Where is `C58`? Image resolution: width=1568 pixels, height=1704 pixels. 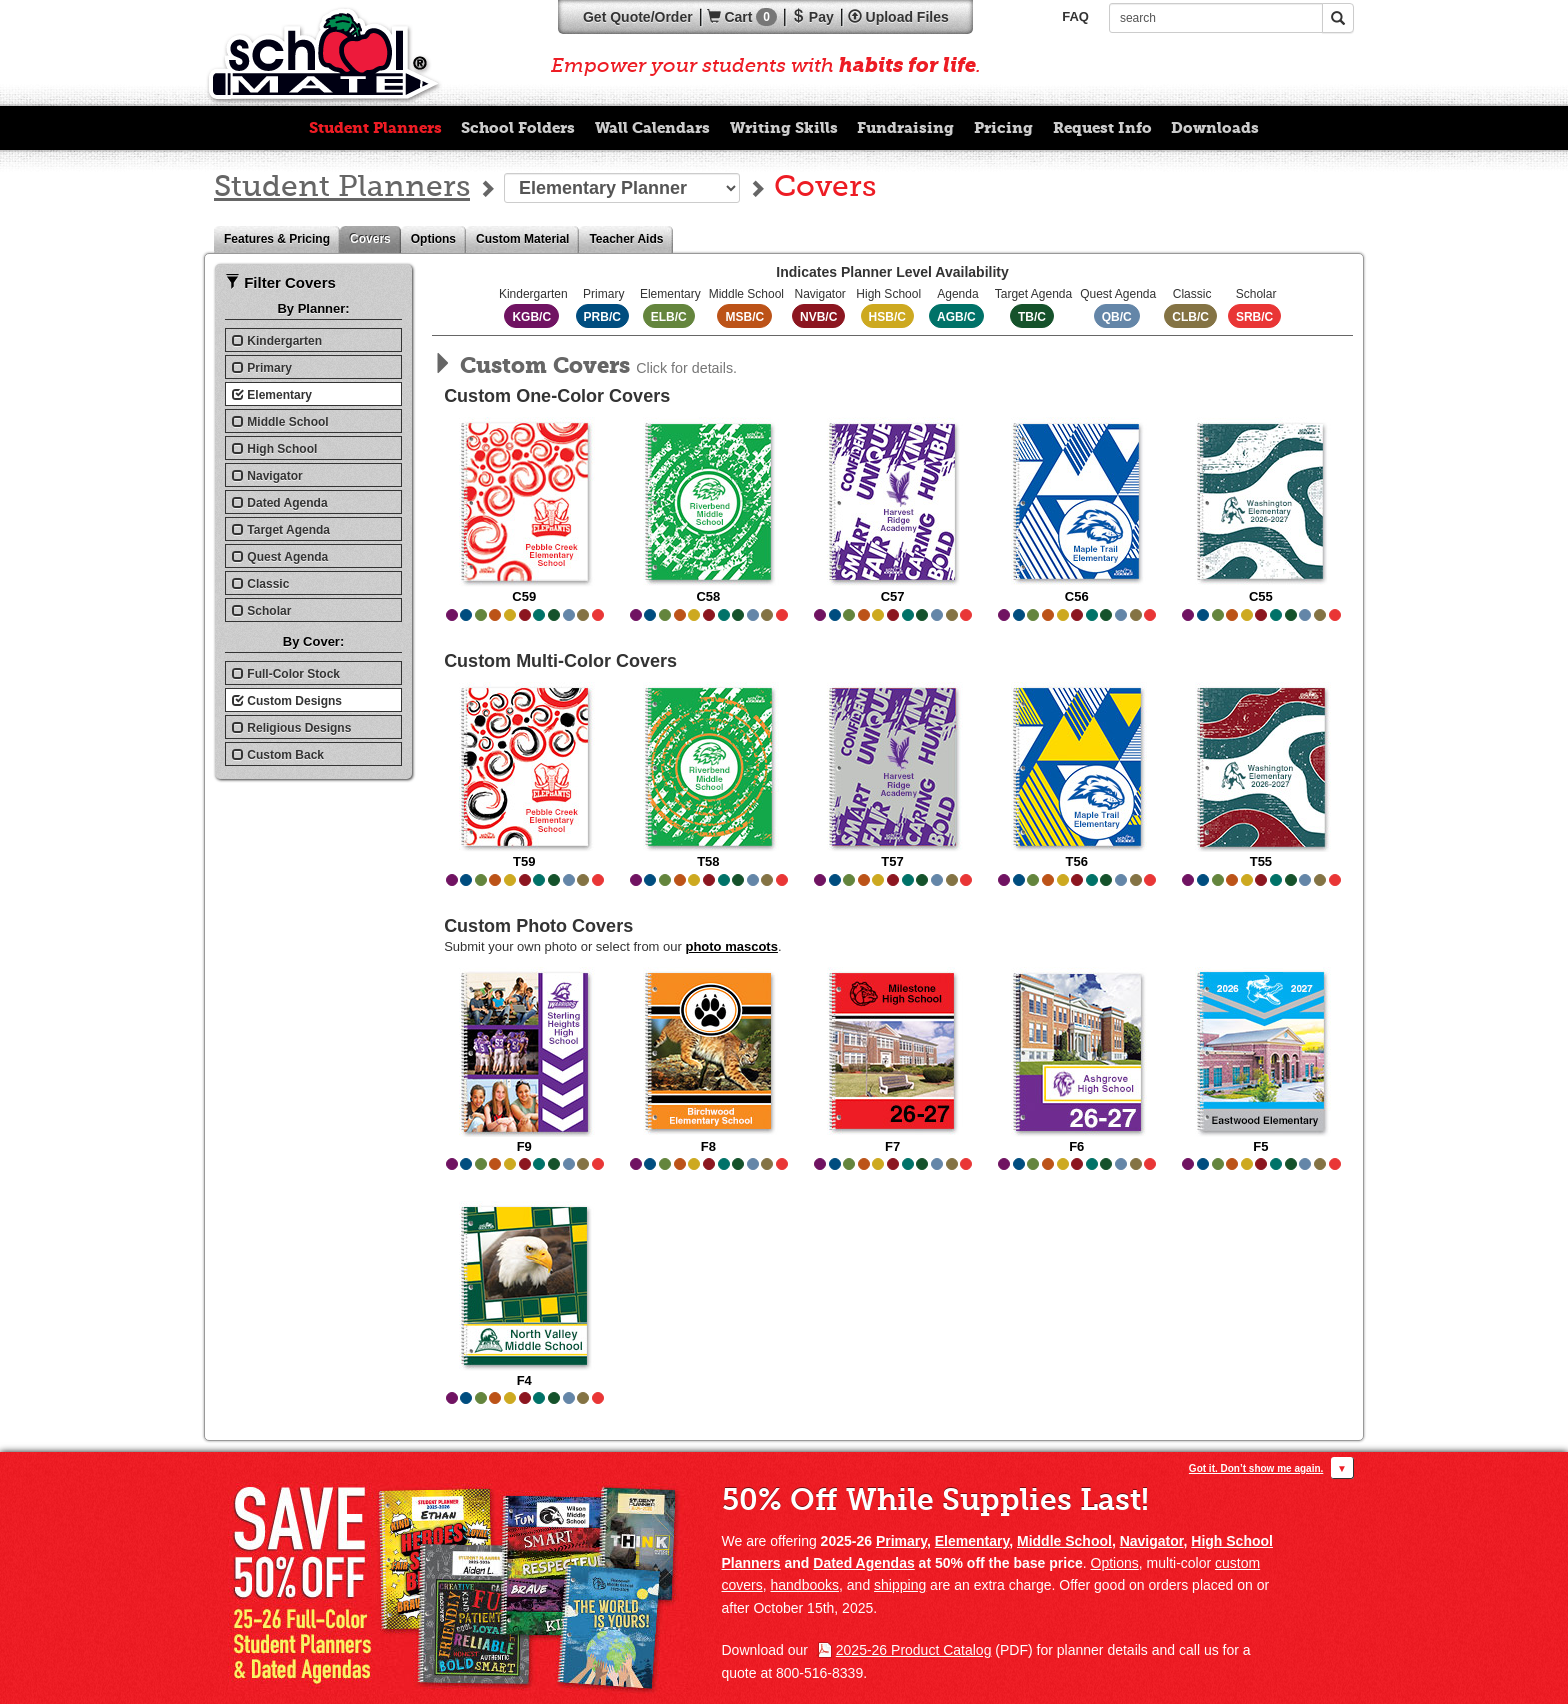
C58 is located at coordinates (708, 510).